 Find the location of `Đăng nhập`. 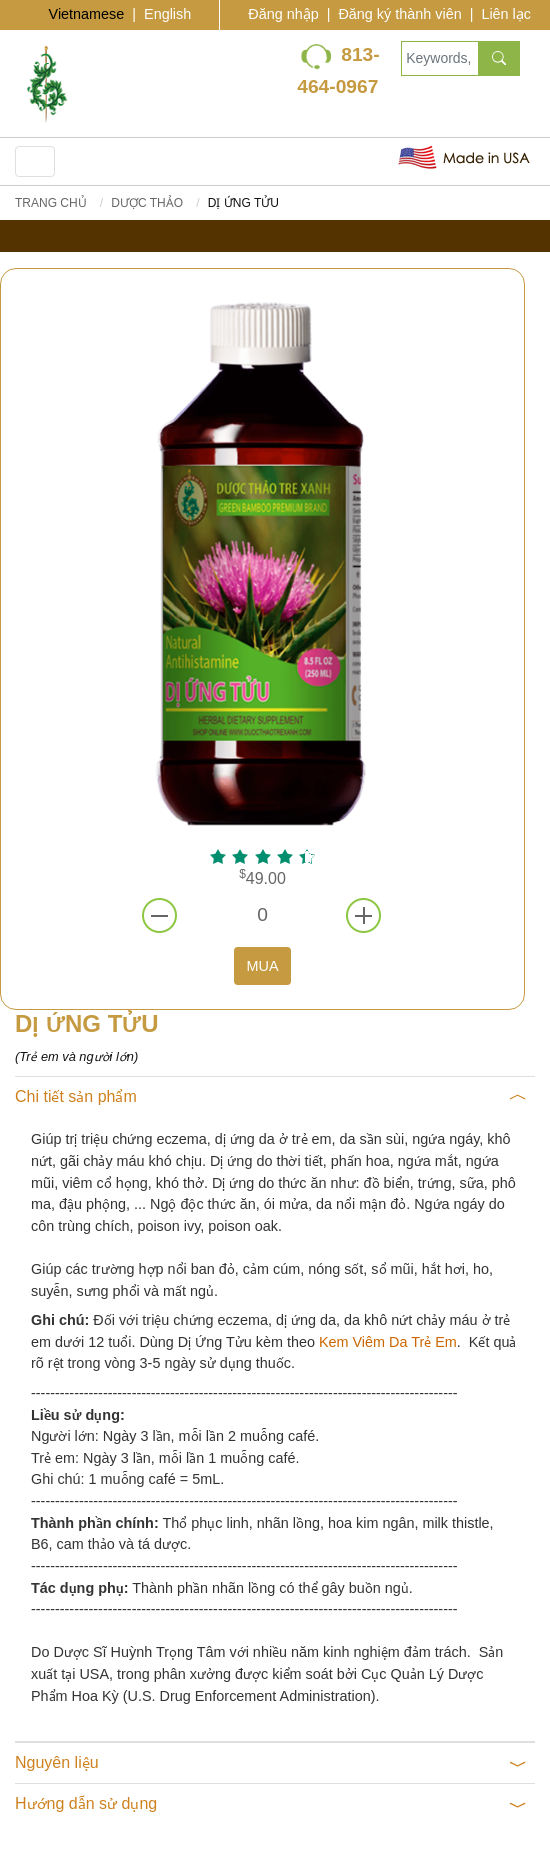

Đăng nhập is located at coordinates (283, 14).